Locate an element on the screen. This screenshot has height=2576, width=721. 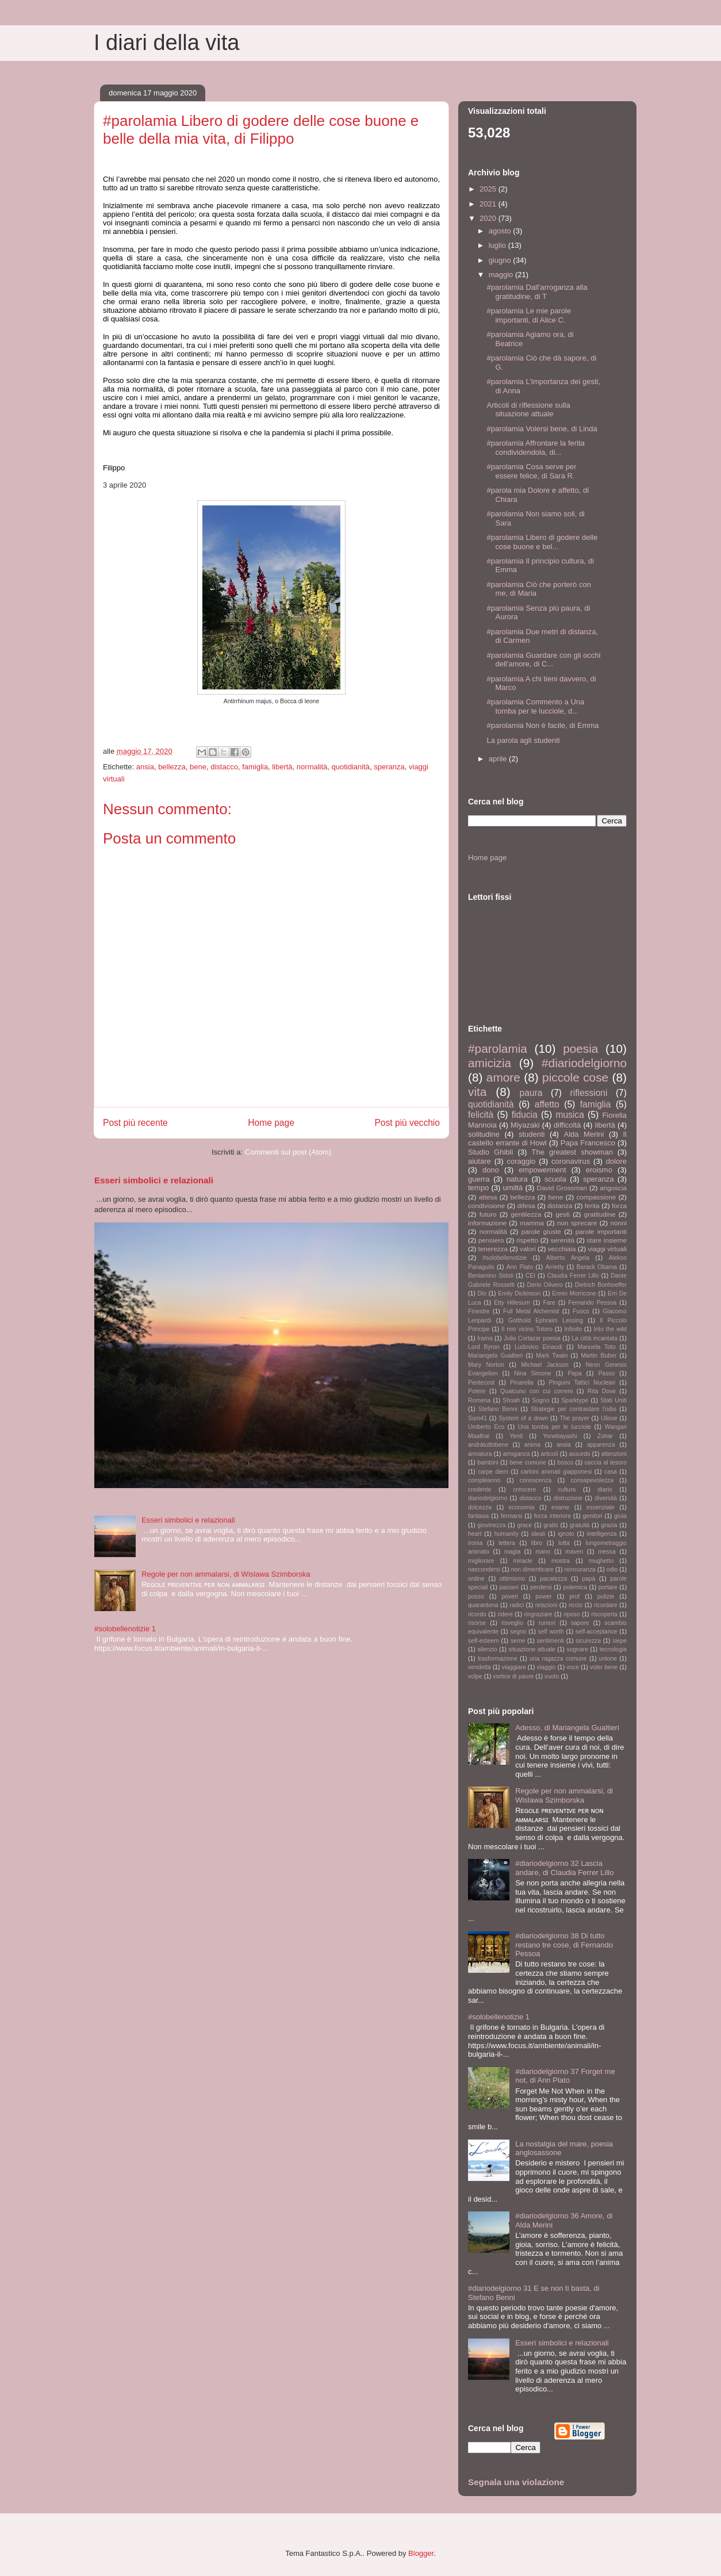
essenziale is located at coordinates (600, 1507).